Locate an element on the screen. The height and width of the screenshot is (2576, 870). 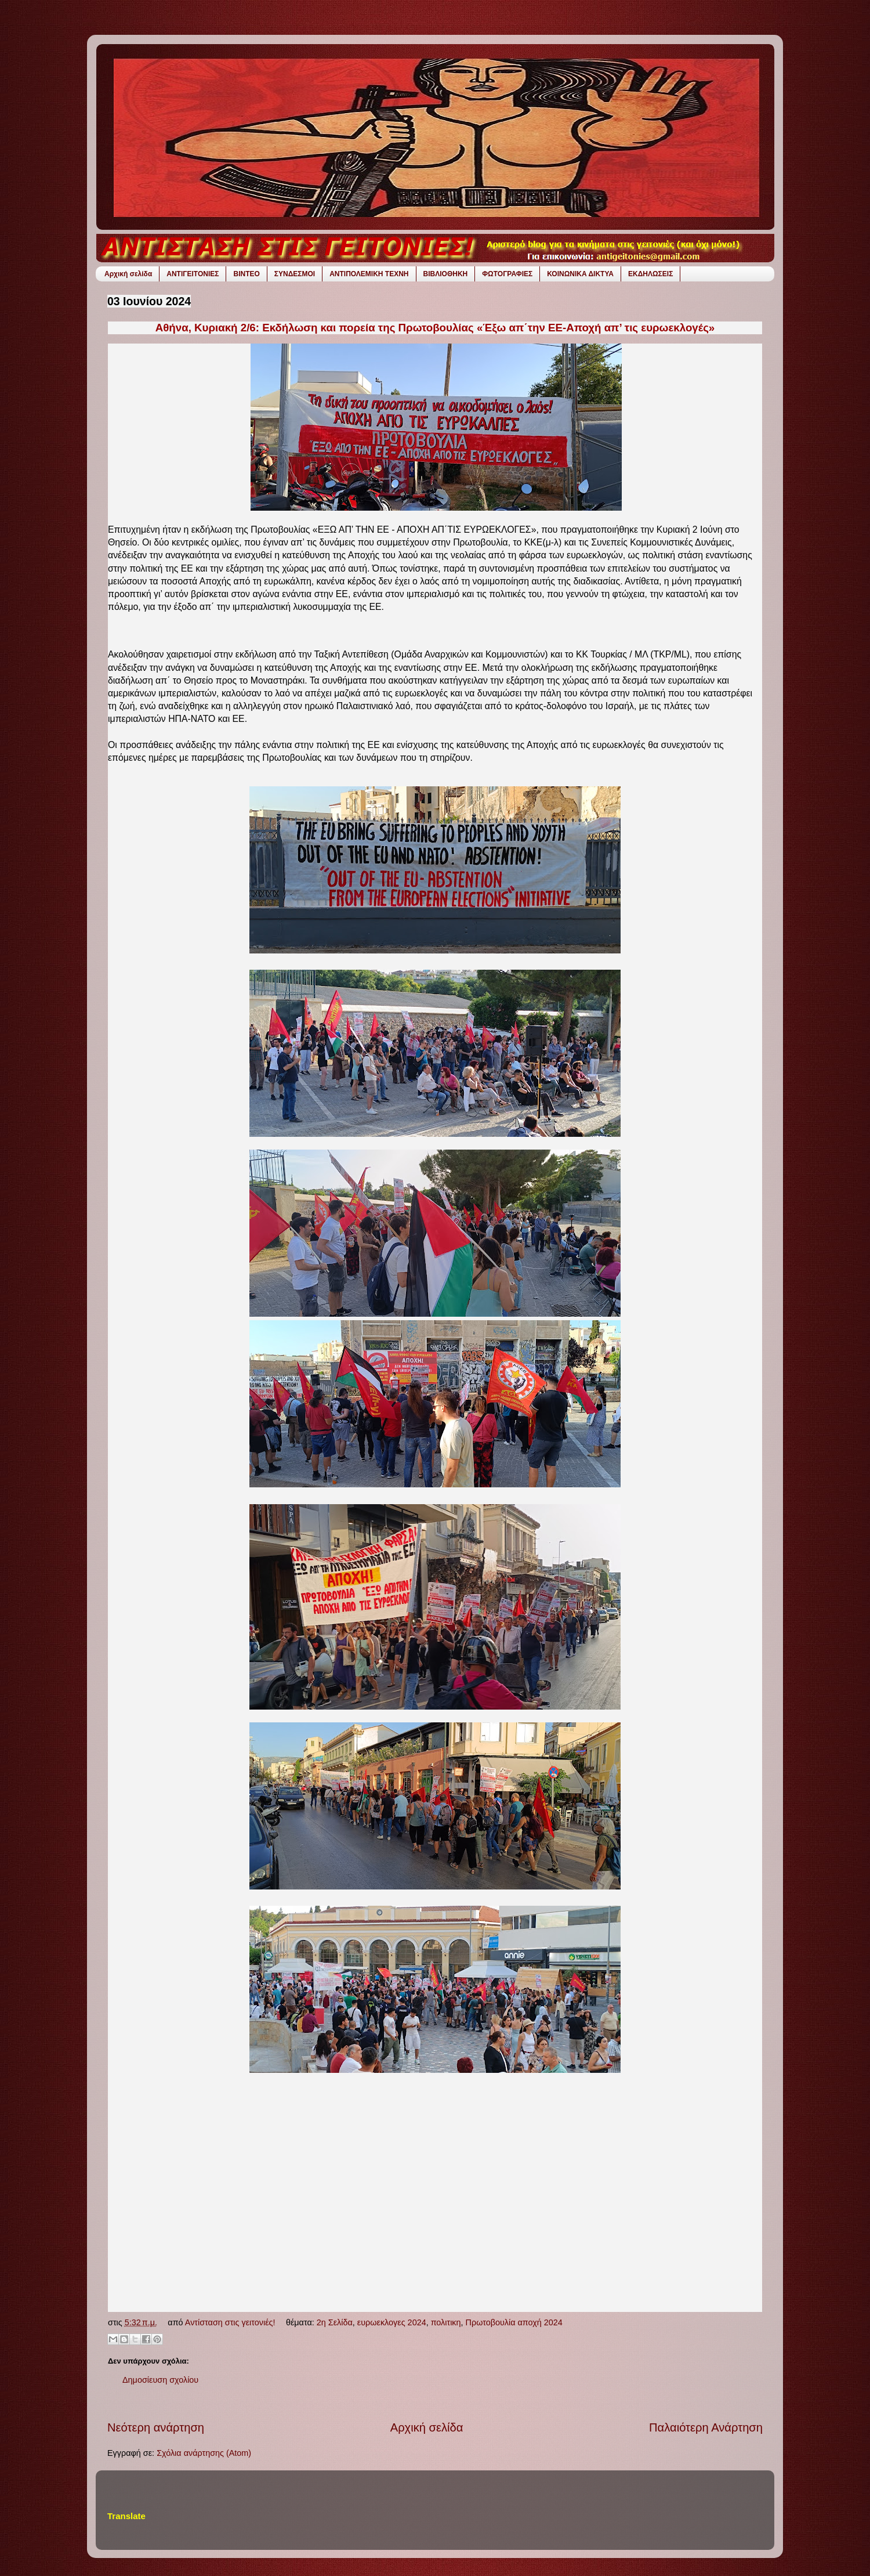
ΦΩΤΟΓΡΑΦΙΕΣ is located at coordinates (507, 274).